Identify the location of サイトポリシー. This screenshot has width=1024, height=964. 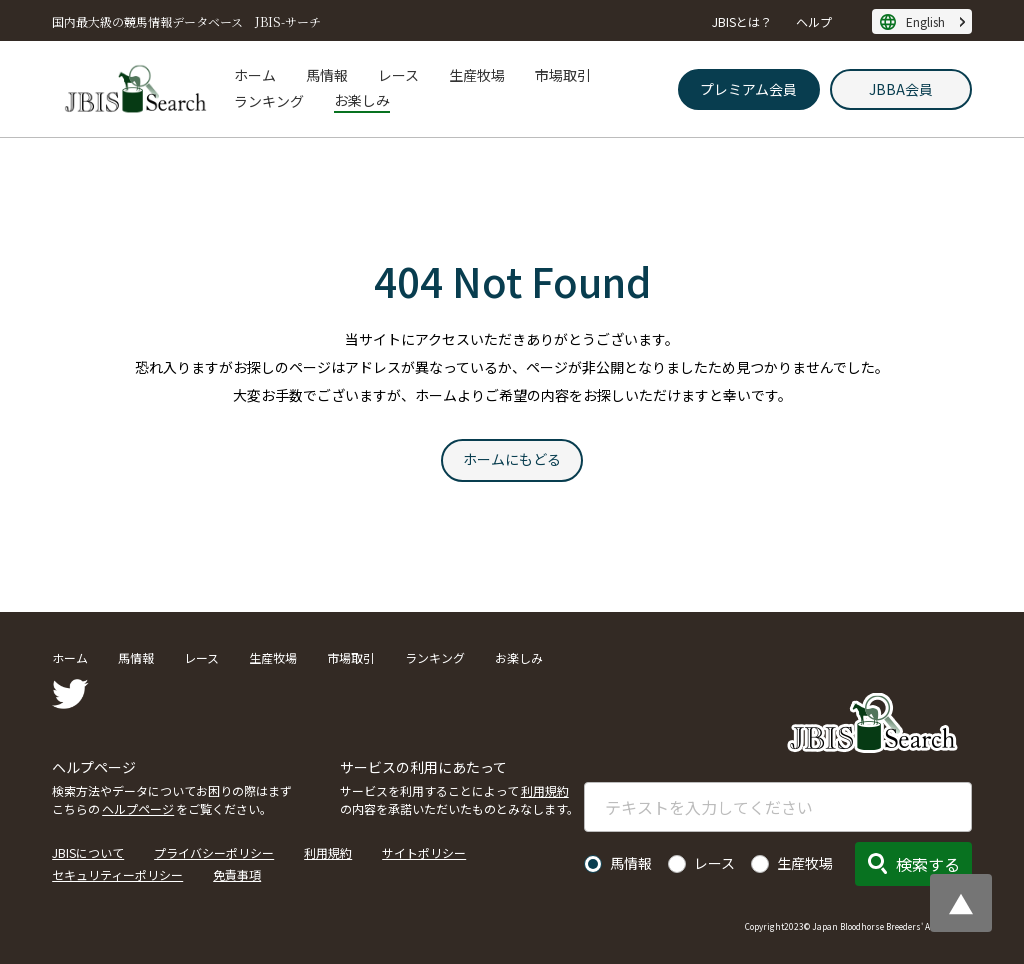
(424, 852).